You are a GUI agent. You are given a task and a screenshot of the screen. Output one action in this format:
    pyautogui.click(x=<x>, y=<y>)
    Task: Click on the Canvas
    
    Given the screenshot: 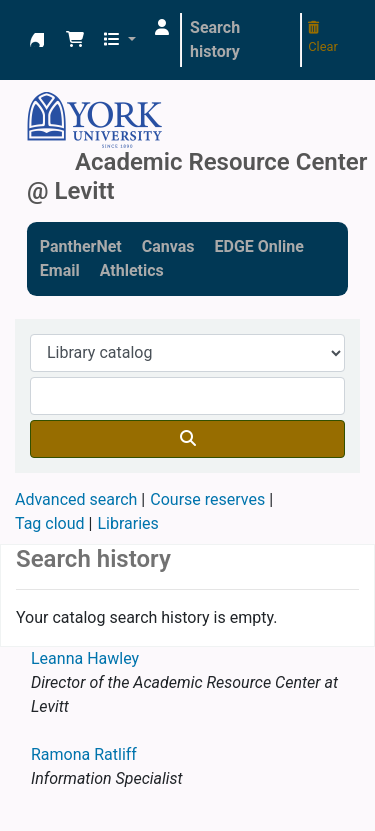 What is the action you would take?
    pyautogui.click(x=168, y=246)
    